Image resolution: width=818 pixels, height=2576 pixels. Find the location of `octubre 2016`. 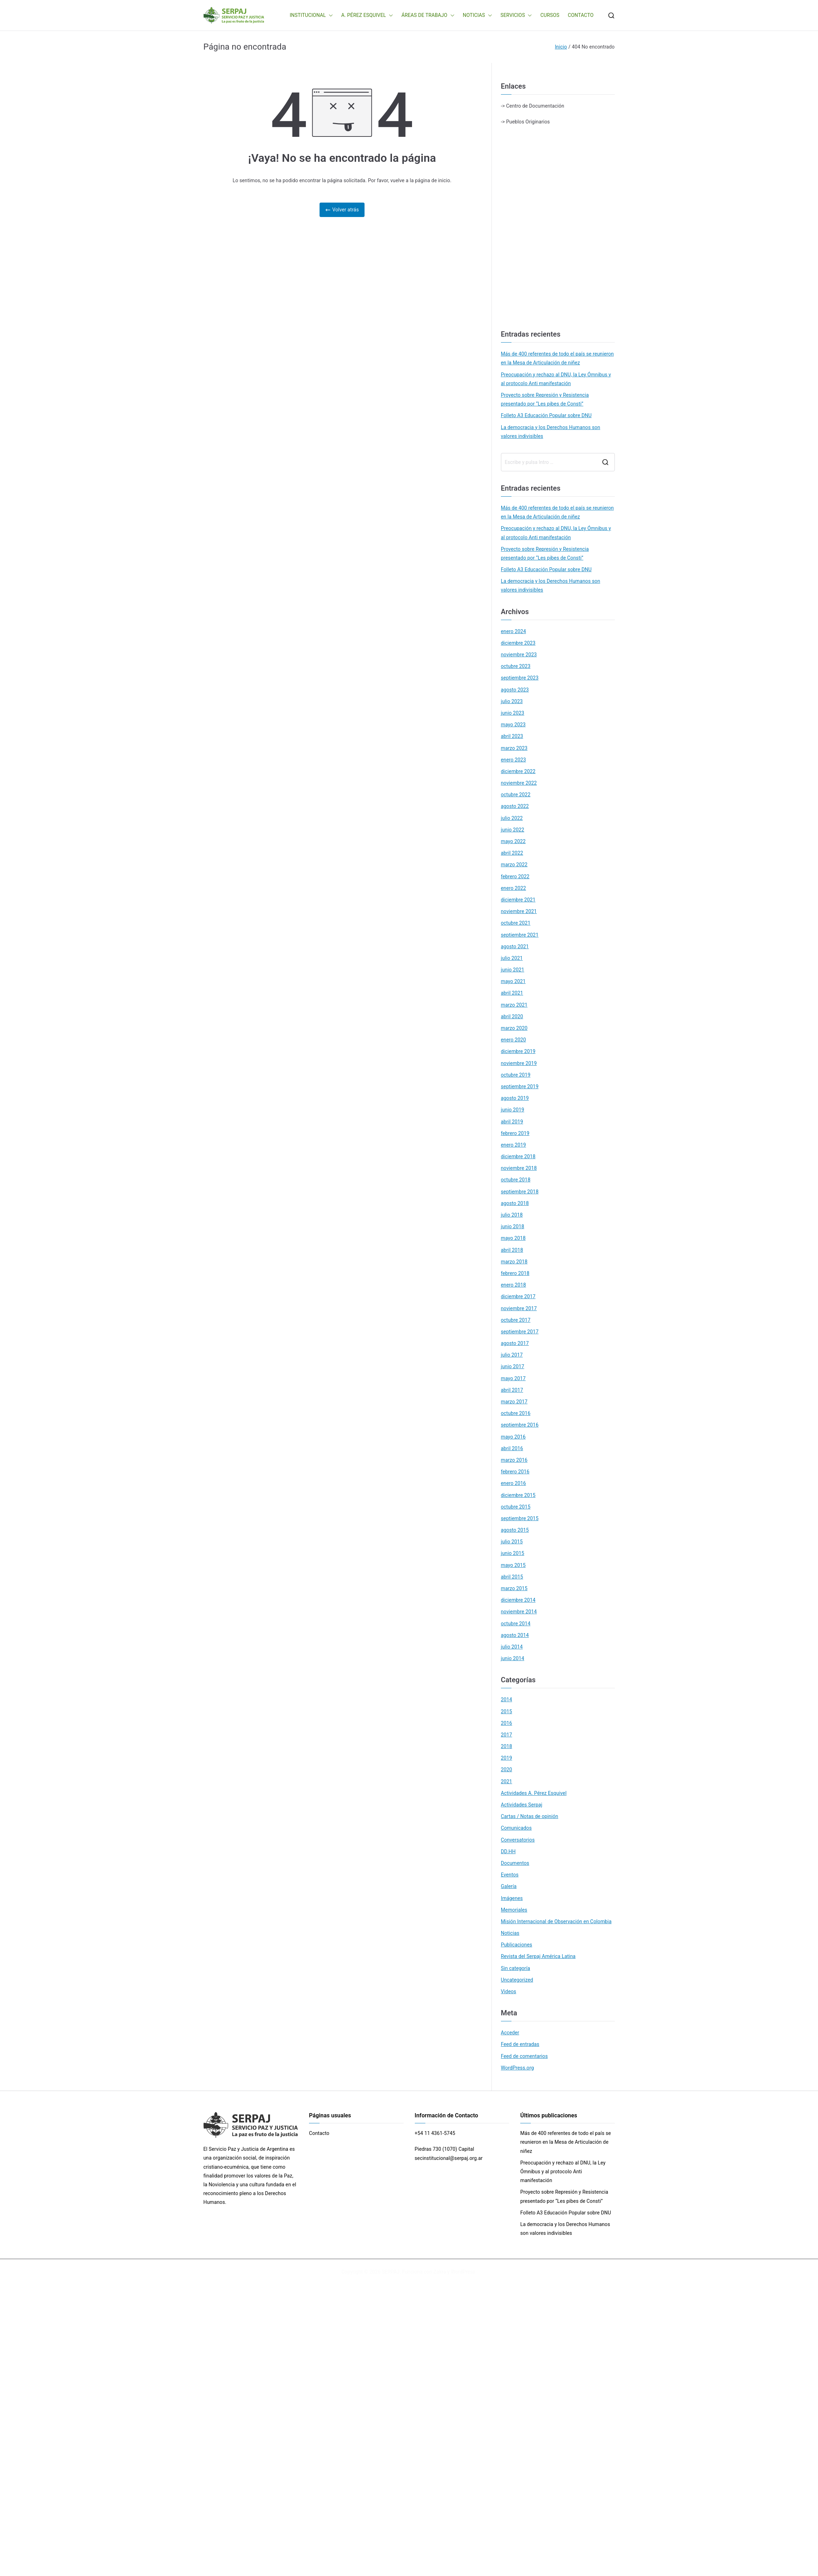

octubre 2016 is located at coordinates (515, 1413).